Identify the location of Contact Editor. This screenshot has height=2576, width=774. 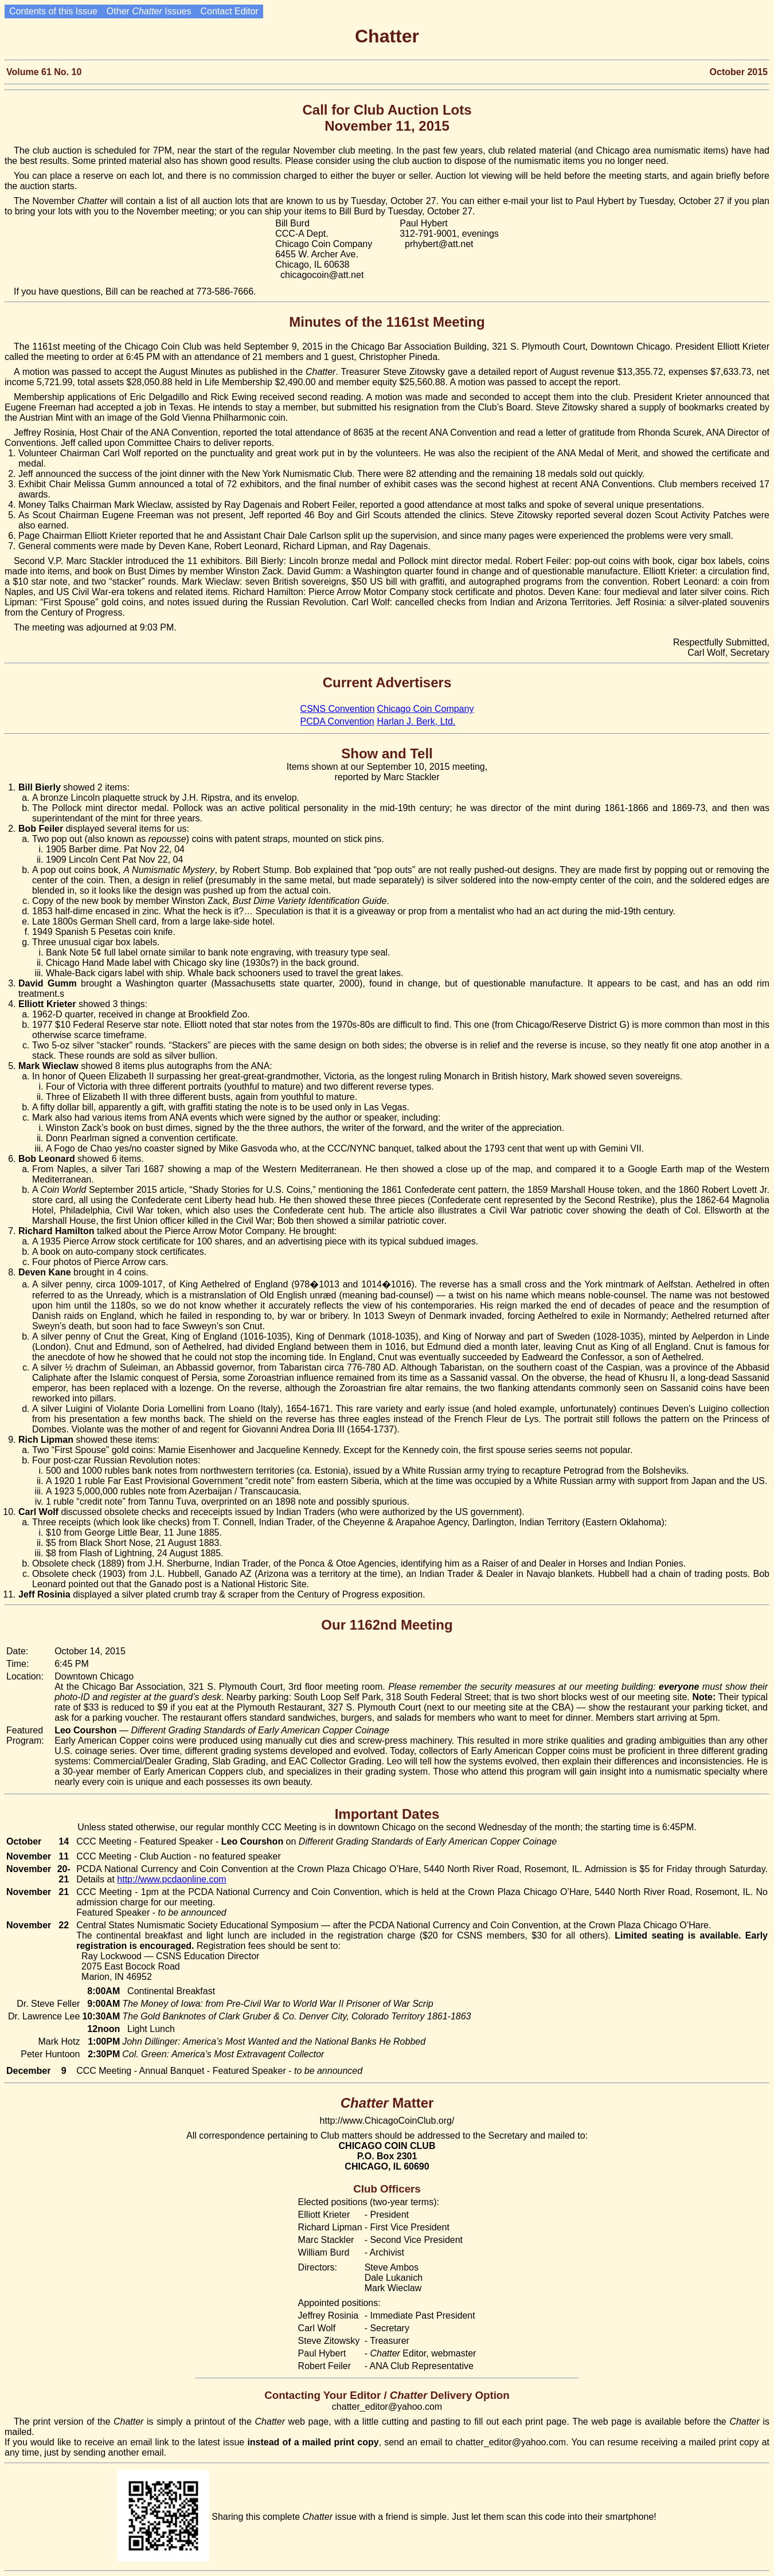
(229, 11).